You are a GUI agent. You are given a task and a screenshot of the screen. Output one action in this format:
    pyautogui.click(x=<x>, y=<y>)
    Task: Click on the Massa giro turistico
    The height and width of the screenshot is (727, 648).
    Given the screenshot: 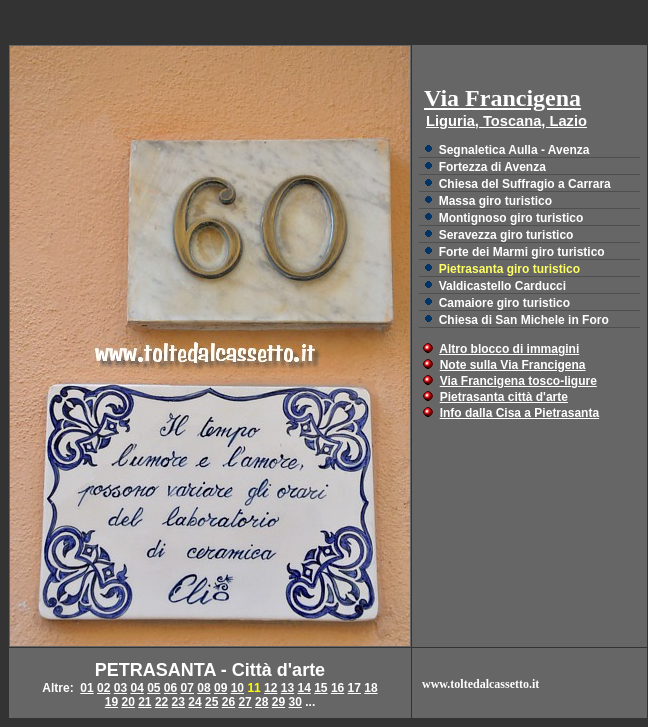 What is the action you would take?
    pyautogui.click(x=495, y=201)
    